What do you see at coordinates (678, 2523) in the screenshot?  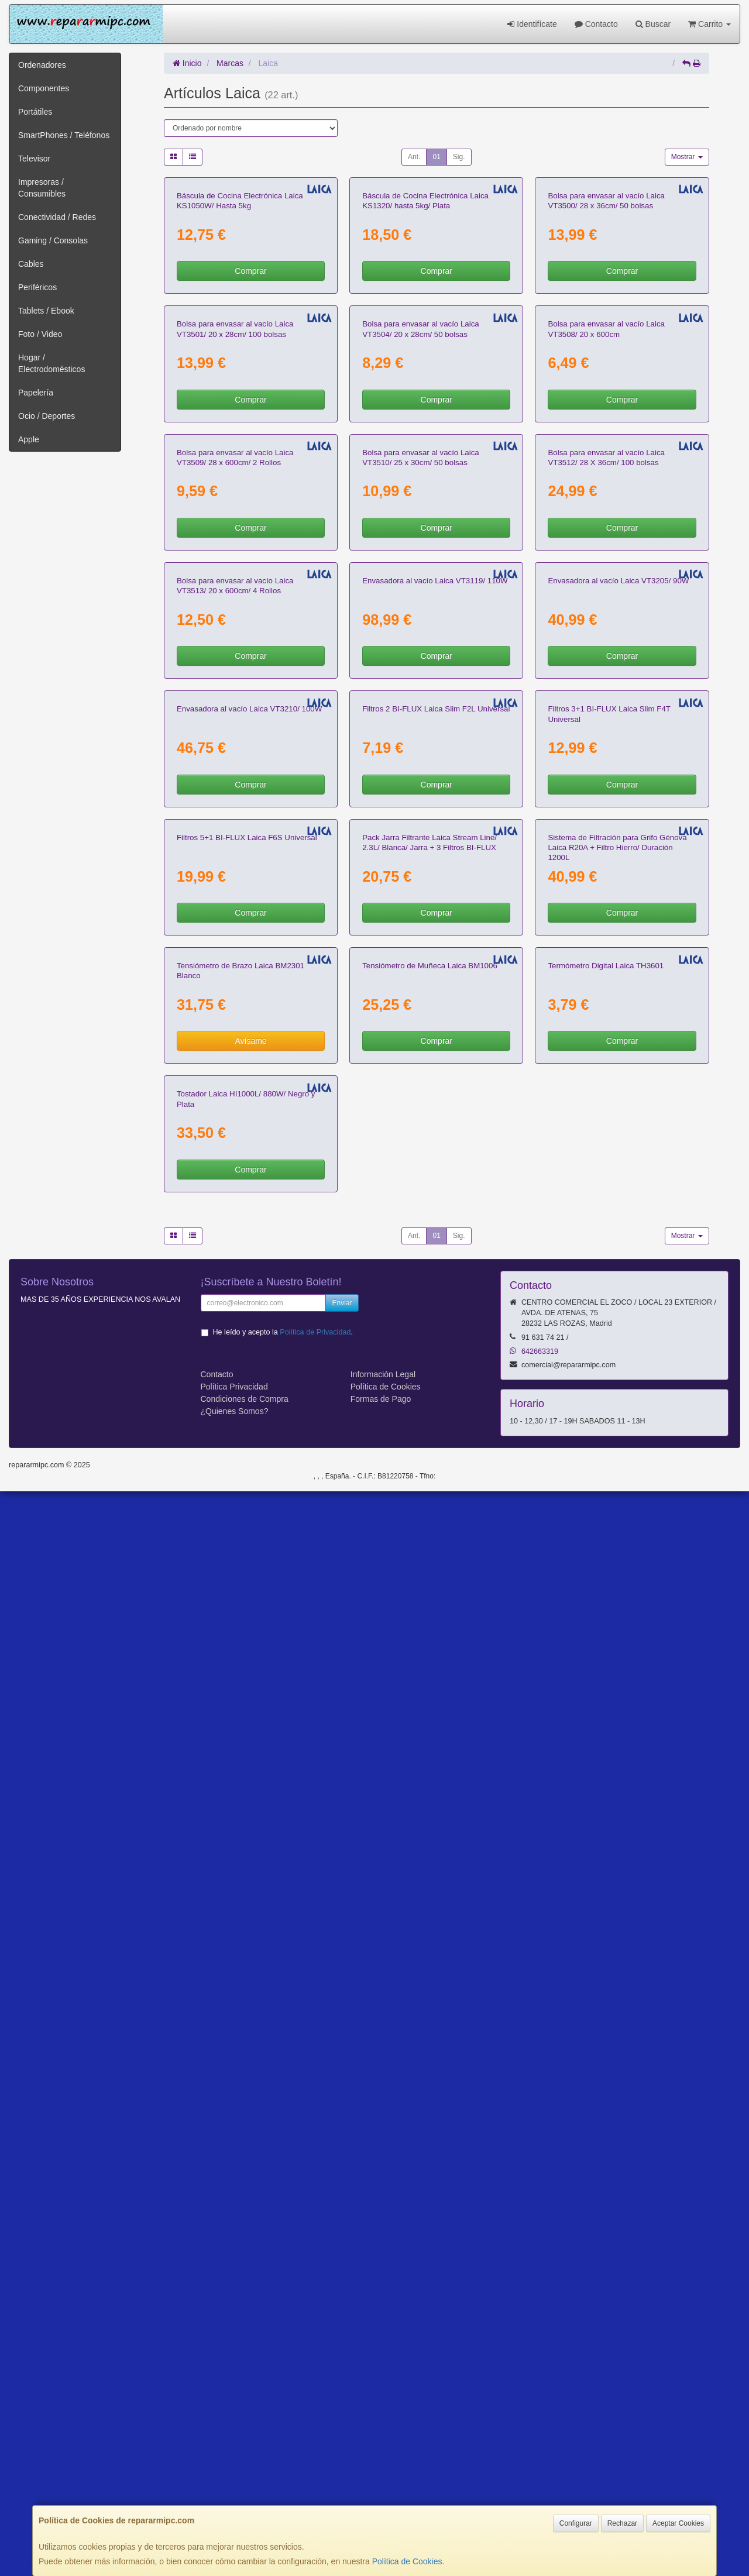 I see `Aceptar Cookies` at bounding box center [678, 2523].